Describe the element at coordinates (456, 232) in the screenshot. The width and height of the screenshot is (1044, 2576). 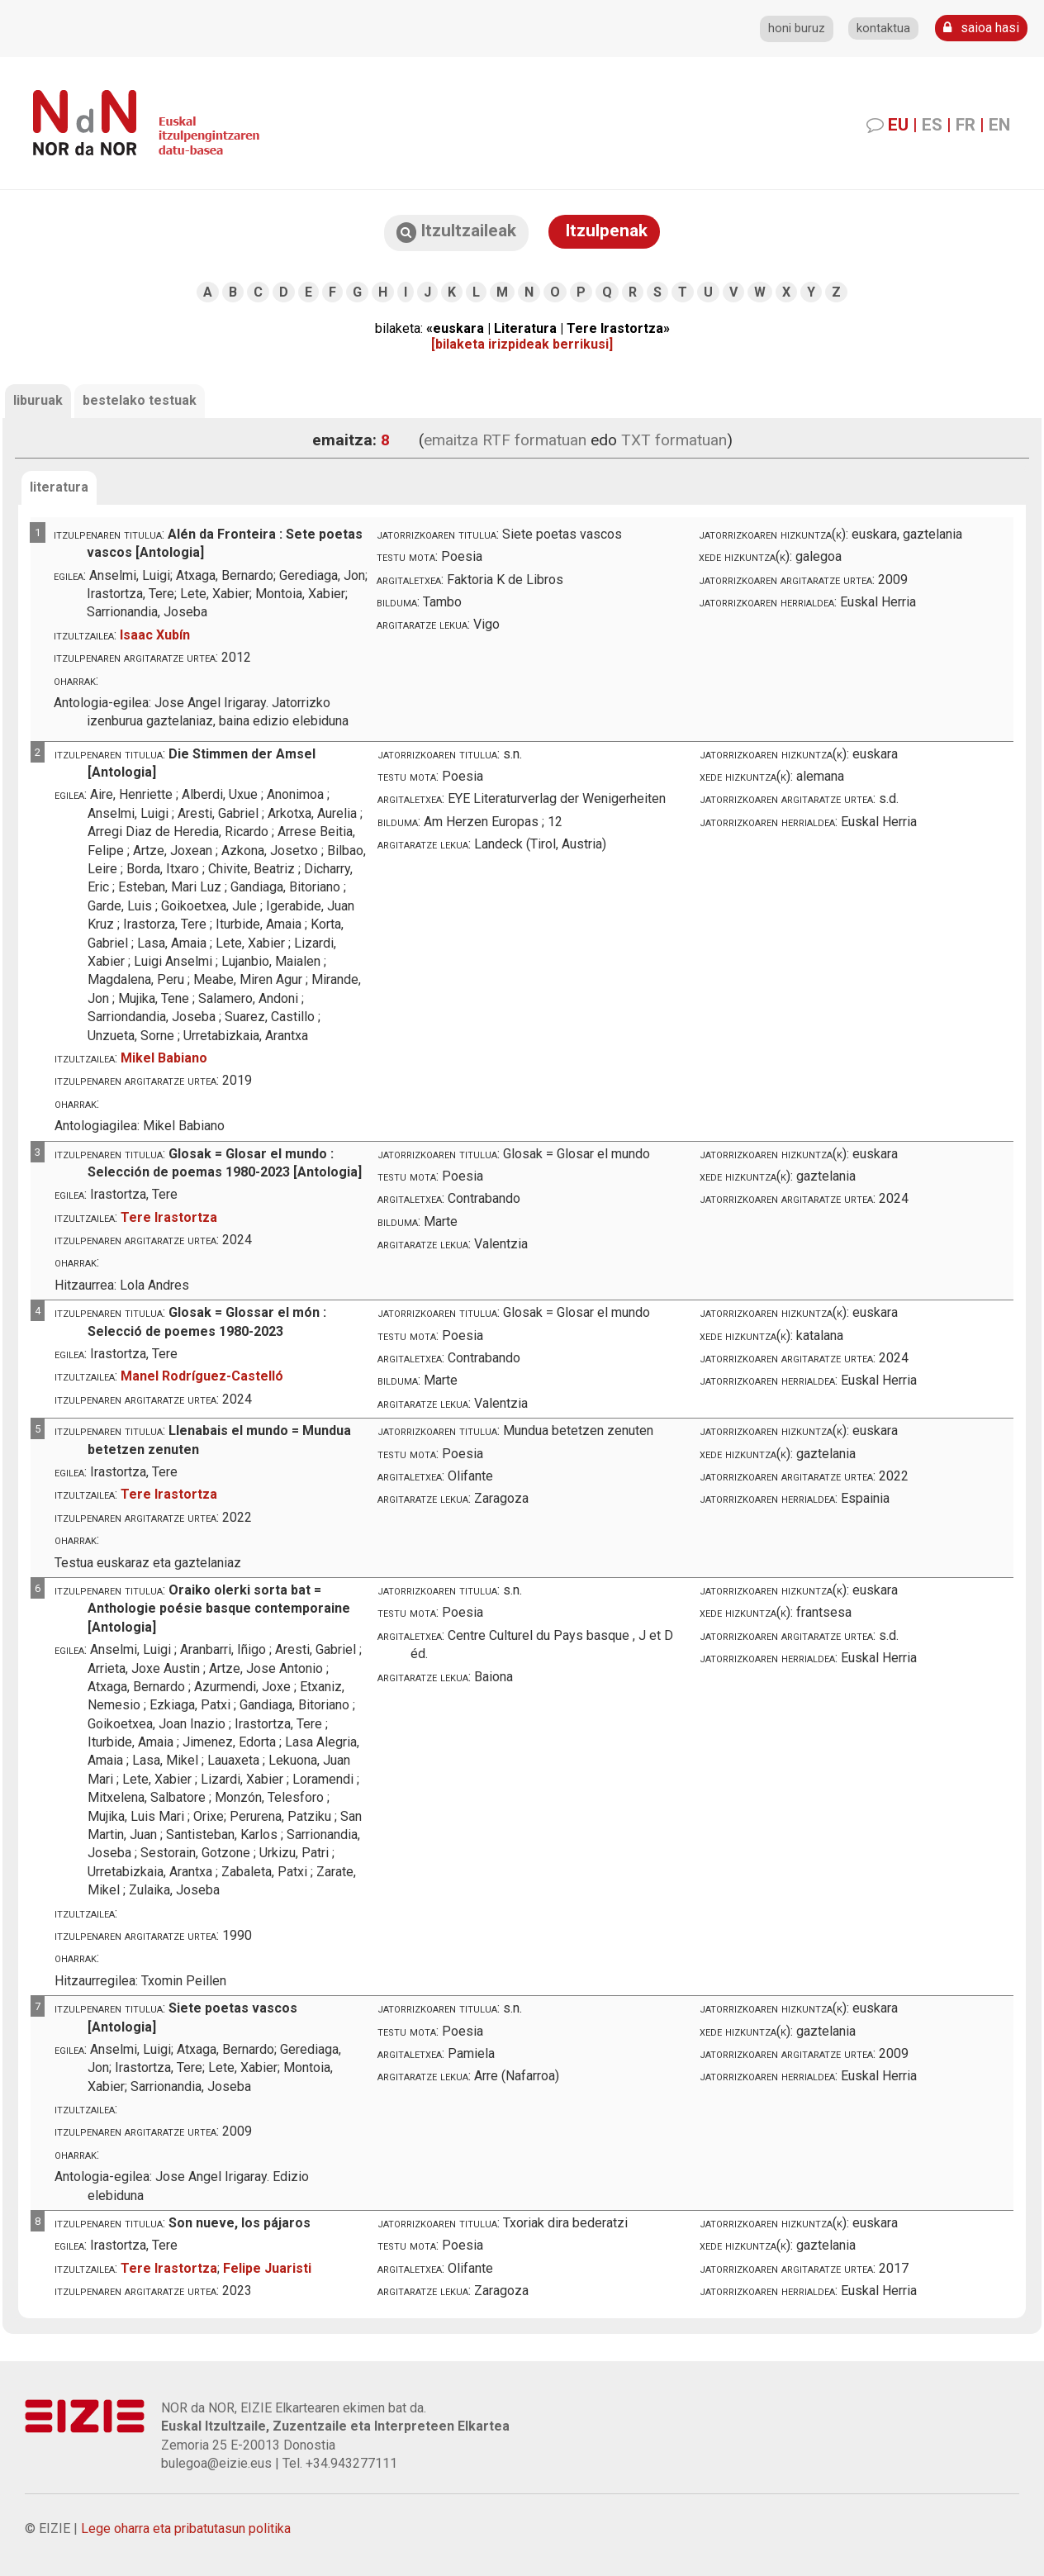
I see `Itzultzaileak` at that location.